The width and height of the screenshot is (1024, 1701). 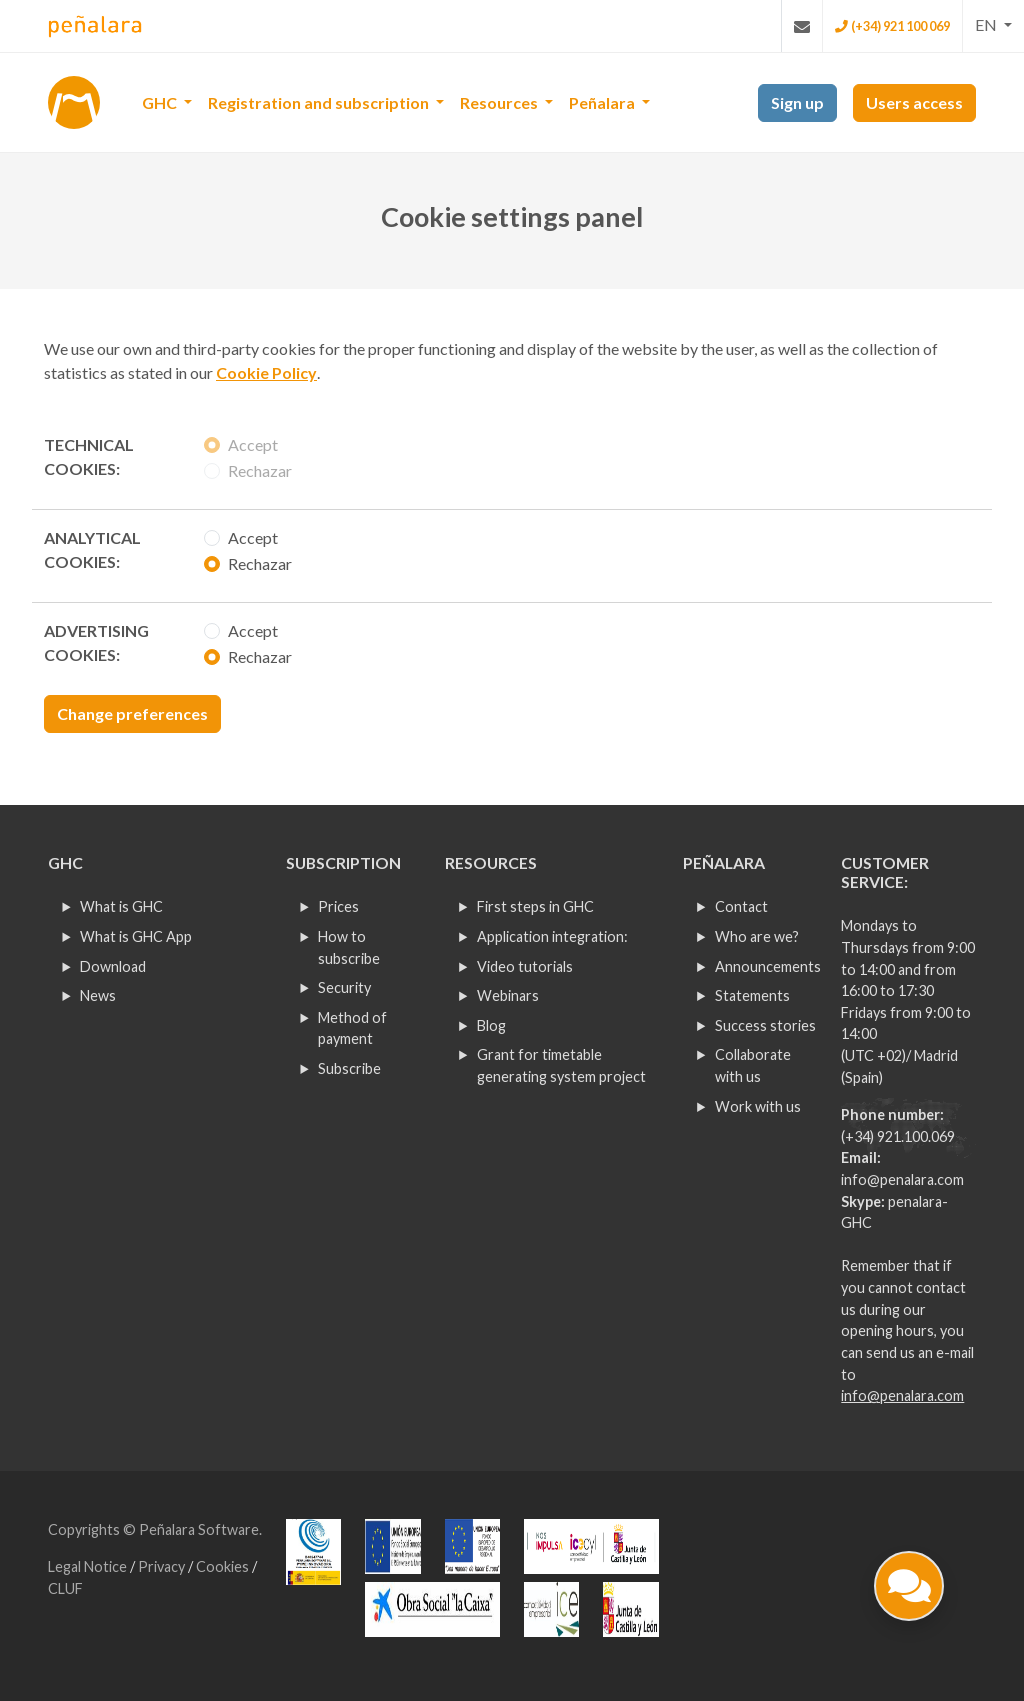 I want to click on Blog, so click(x=491, y=1025).